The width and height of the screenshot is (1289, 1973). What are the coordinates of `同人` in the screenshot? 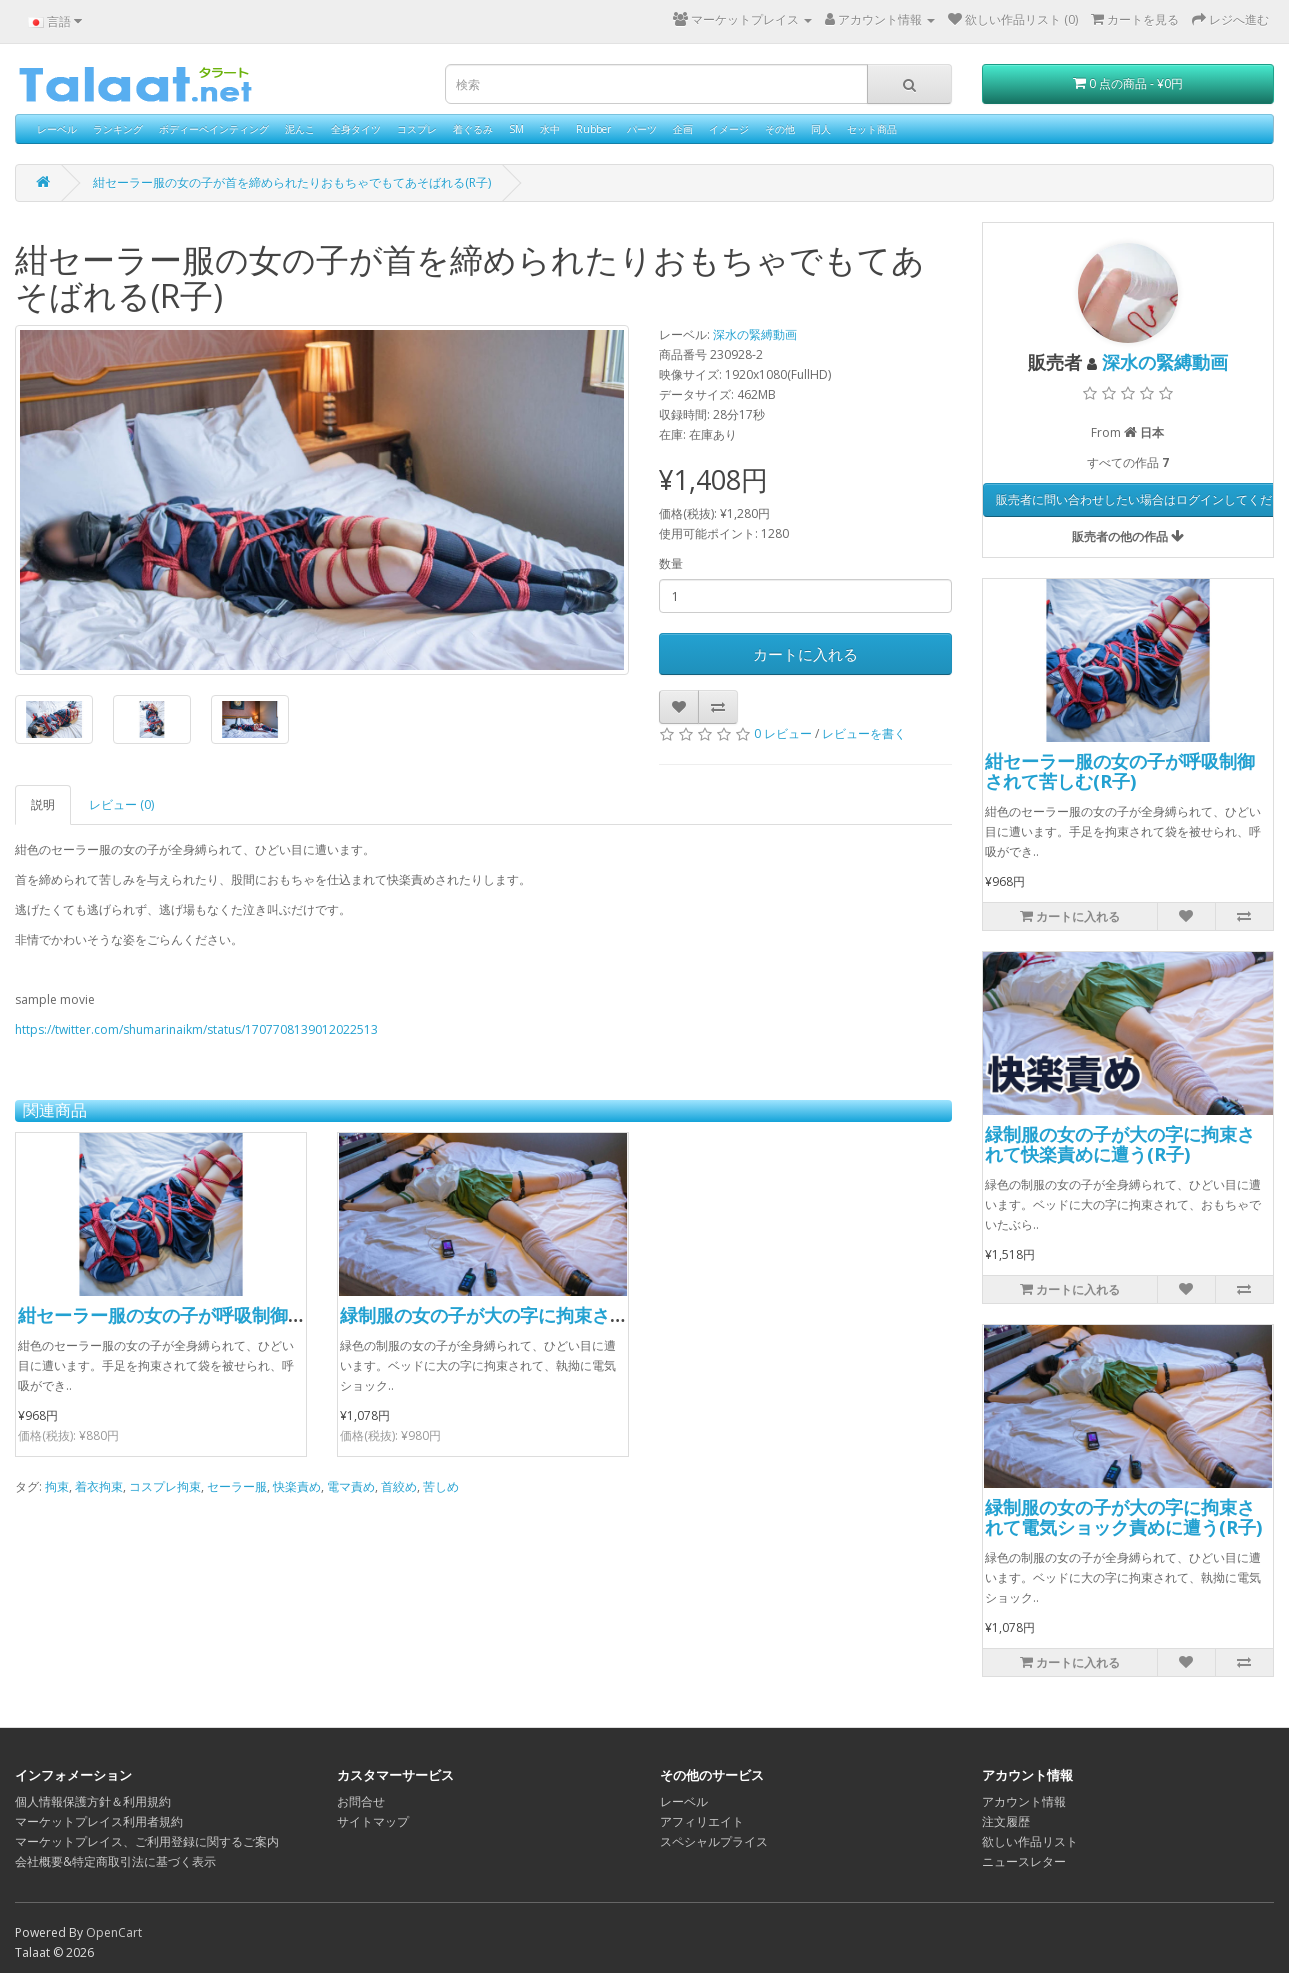 It's located at (821, 129).